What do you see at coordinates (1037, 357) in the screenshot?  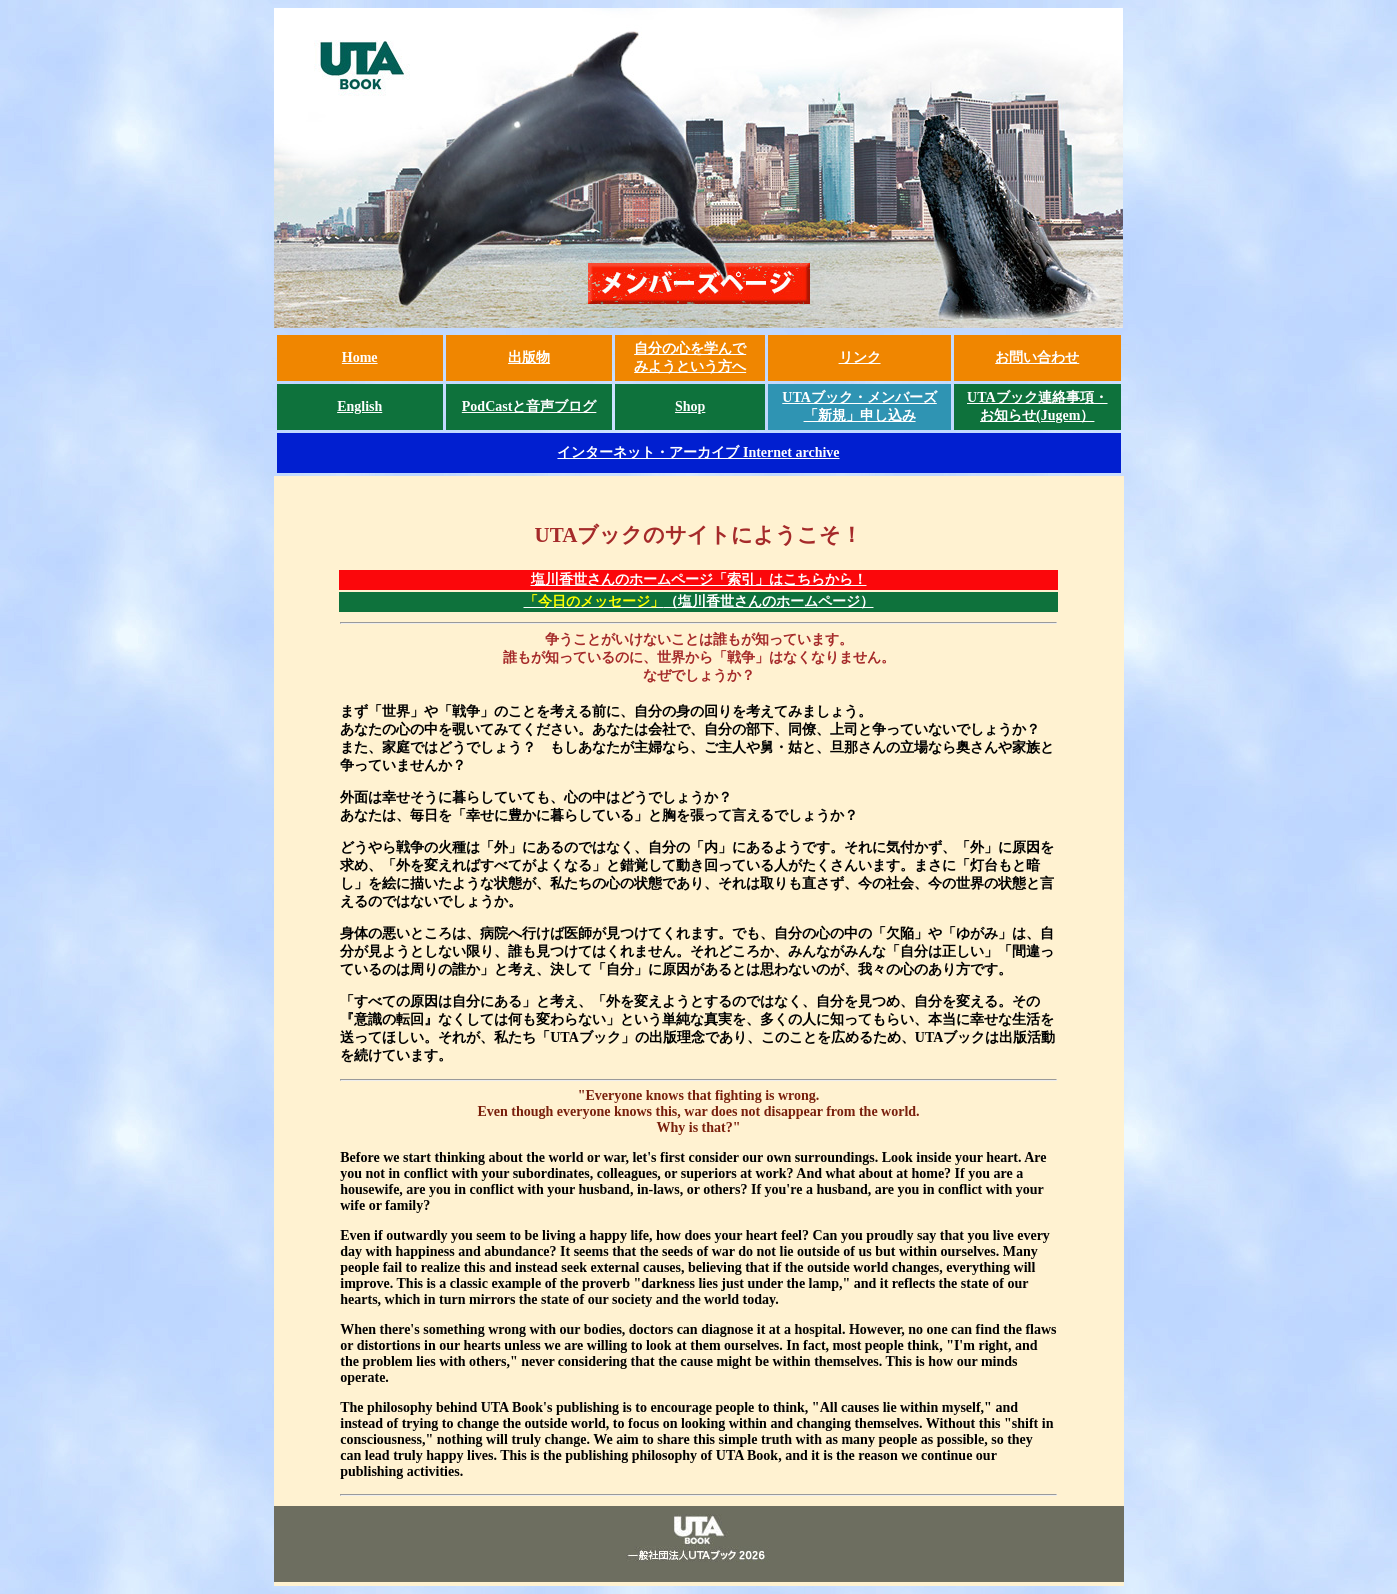 I see `お問い合わせ` at bounding box center [1037, 357].